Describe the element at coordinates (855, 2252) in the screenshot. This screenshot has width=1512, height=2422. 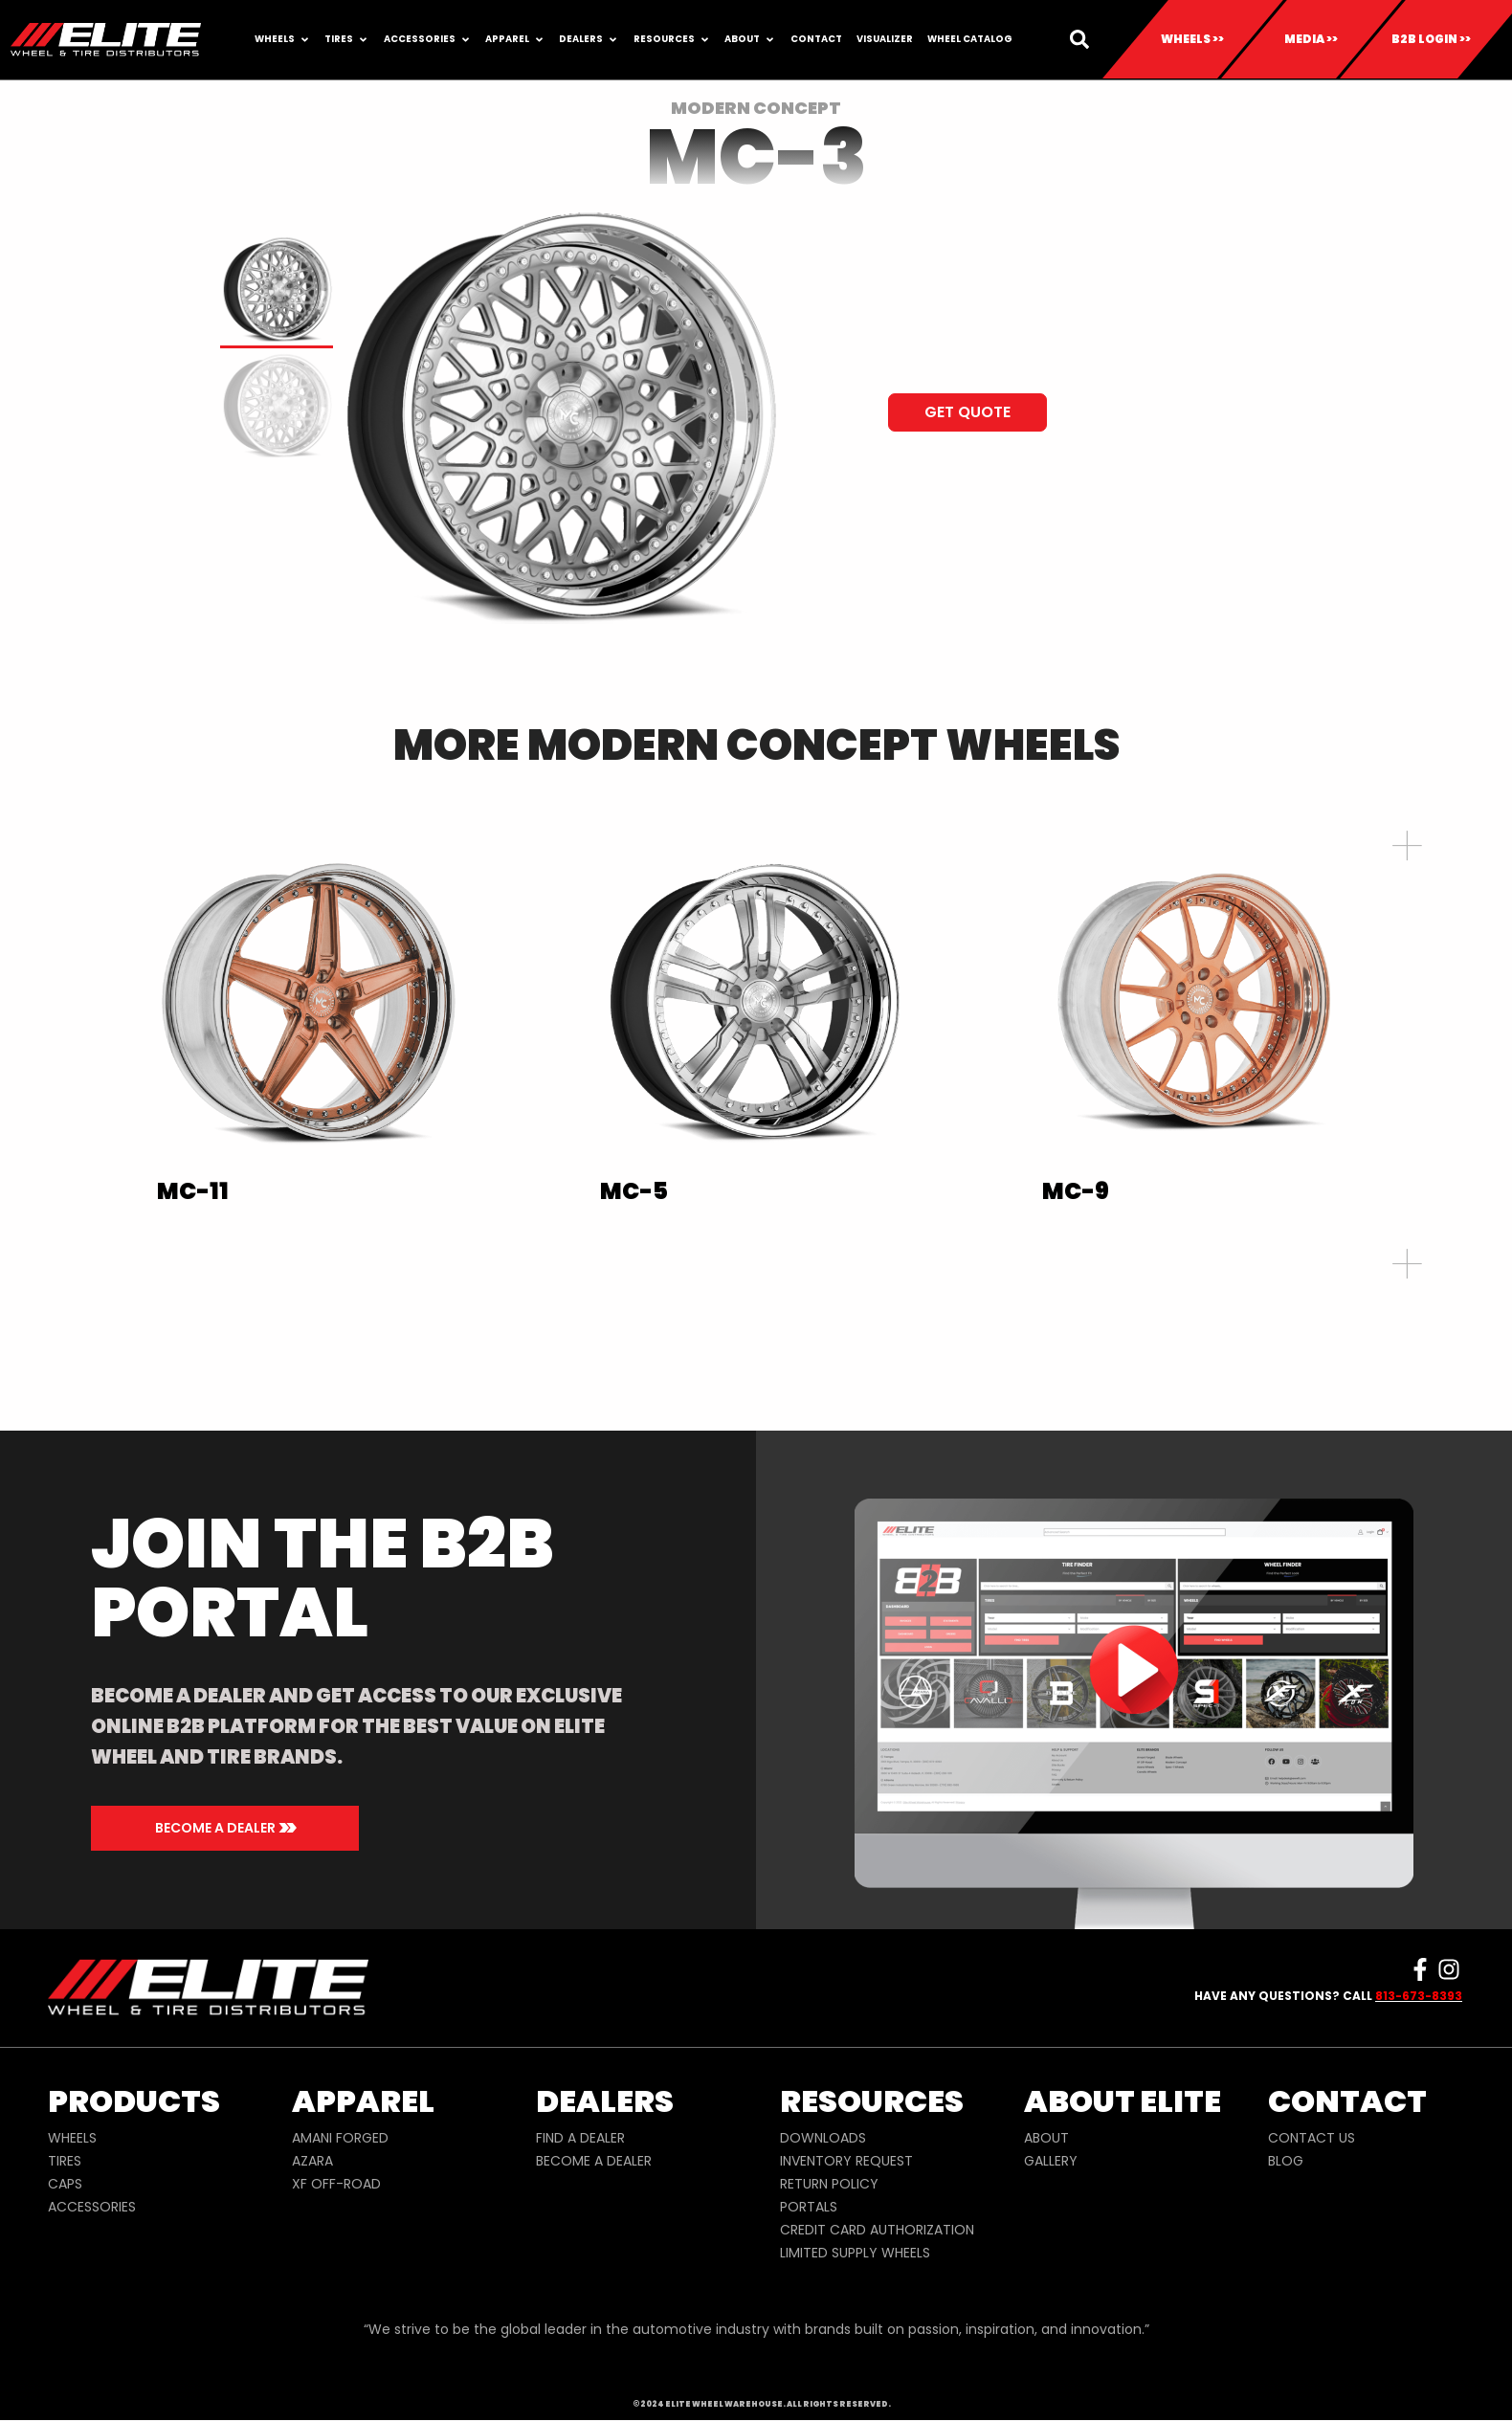
I see `LIMITED SUPPLY WHEELS` at that location.